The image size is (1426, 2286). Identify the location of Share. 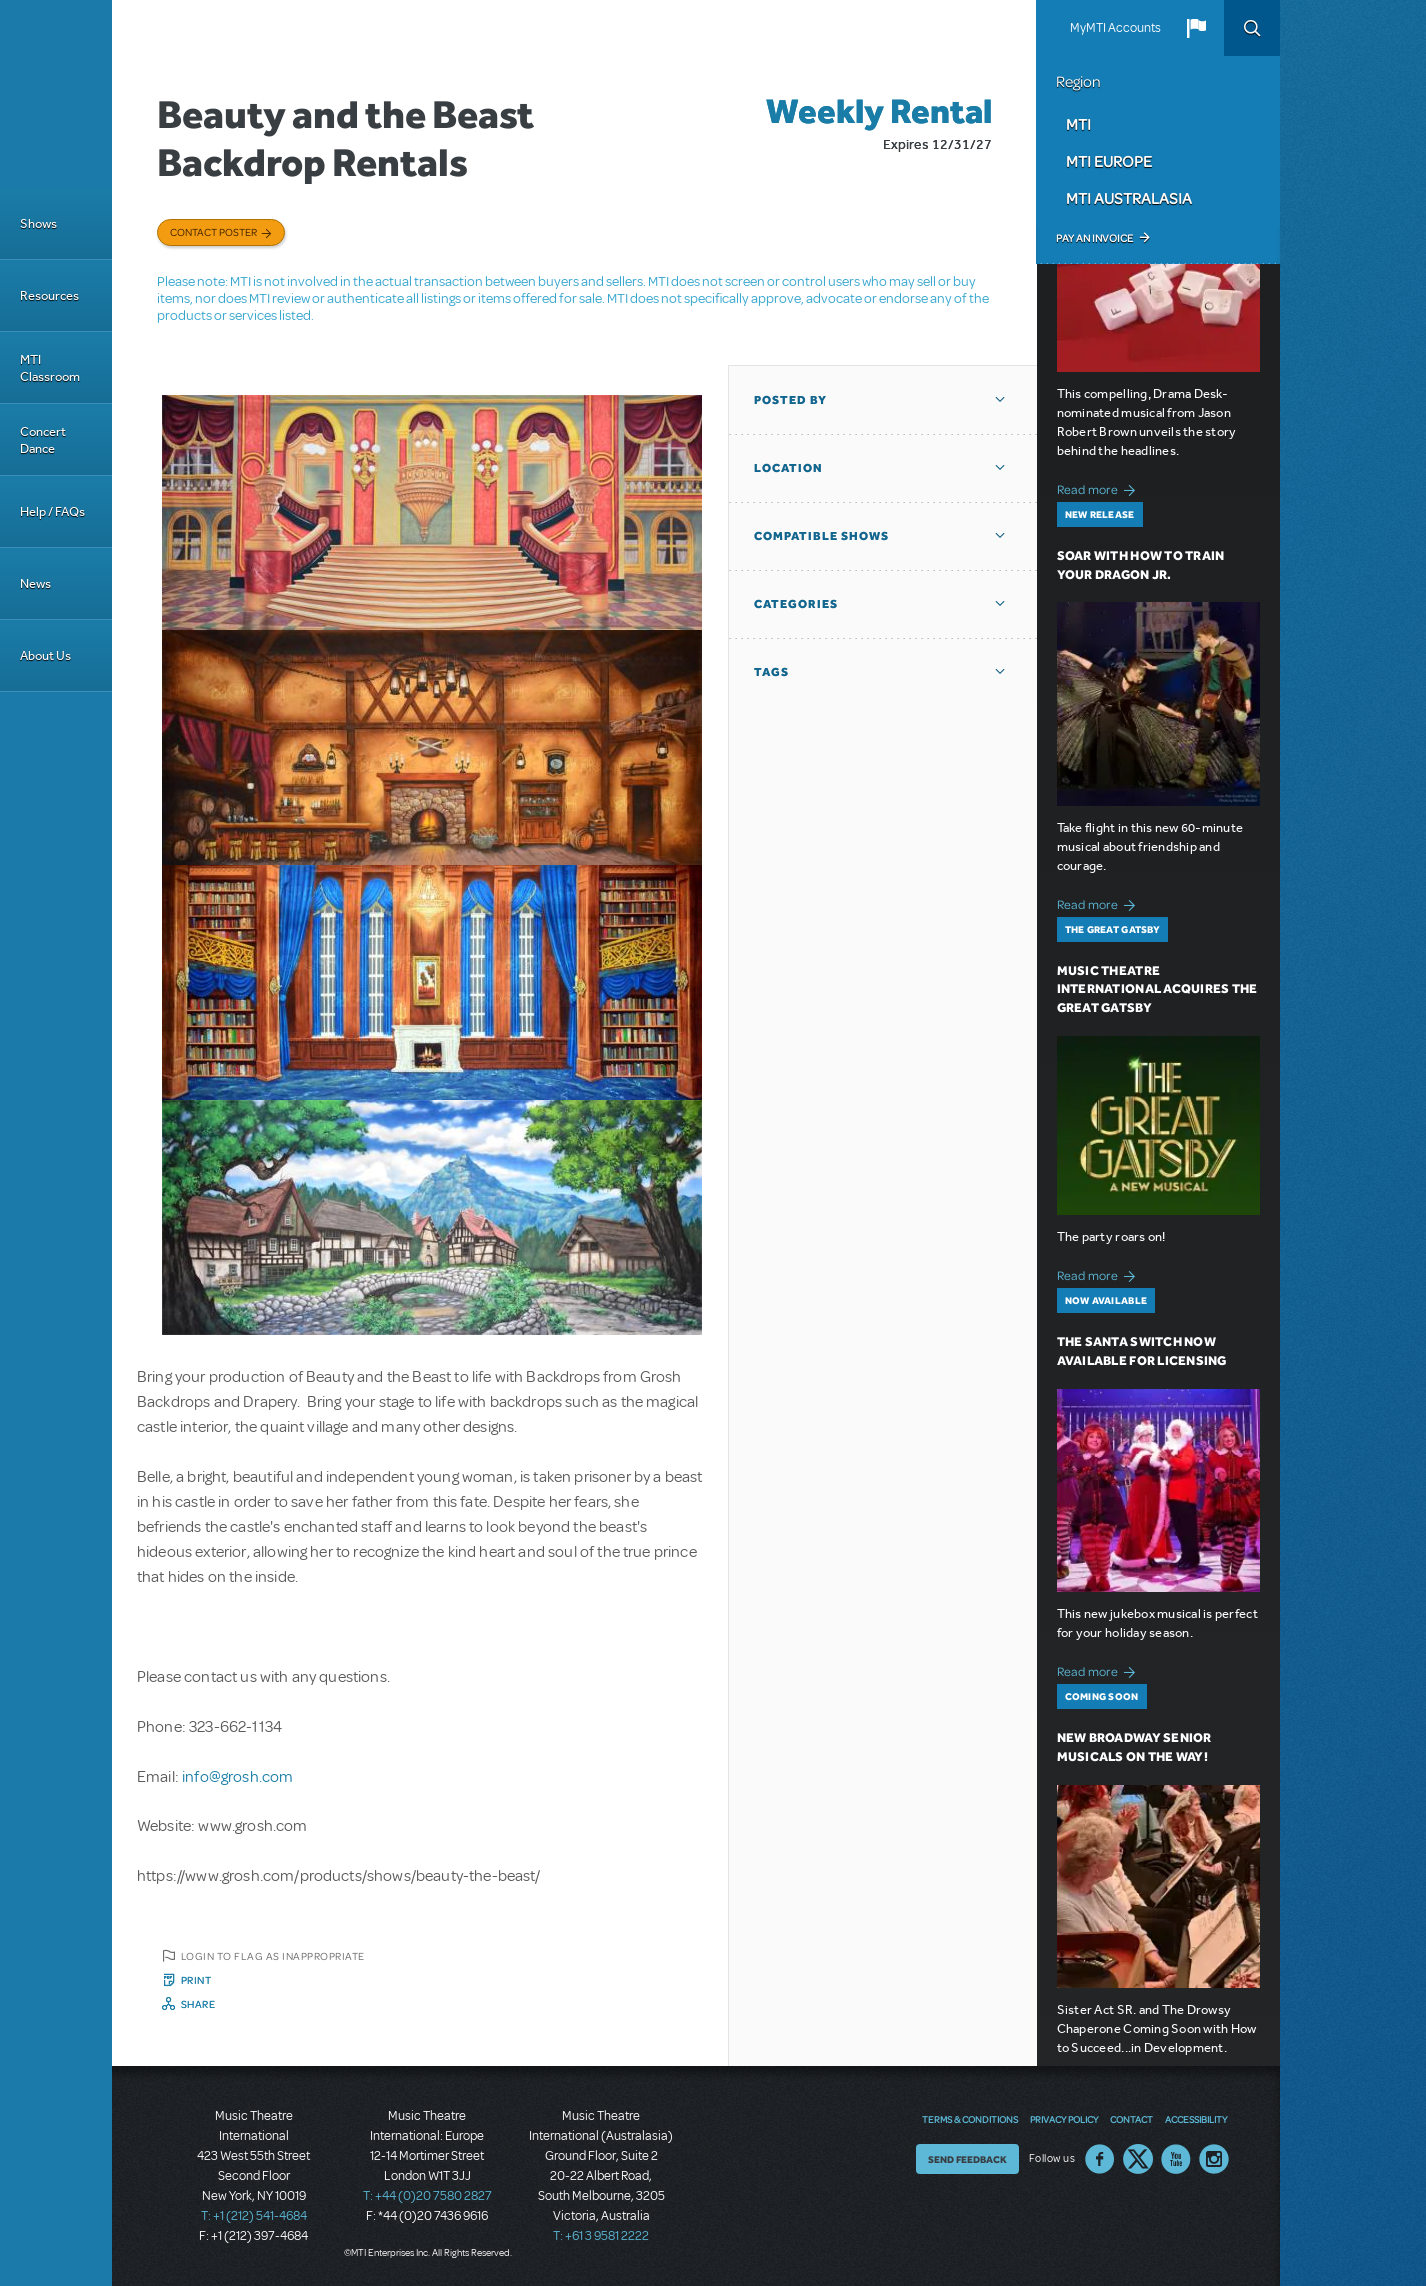
(198, 2004).